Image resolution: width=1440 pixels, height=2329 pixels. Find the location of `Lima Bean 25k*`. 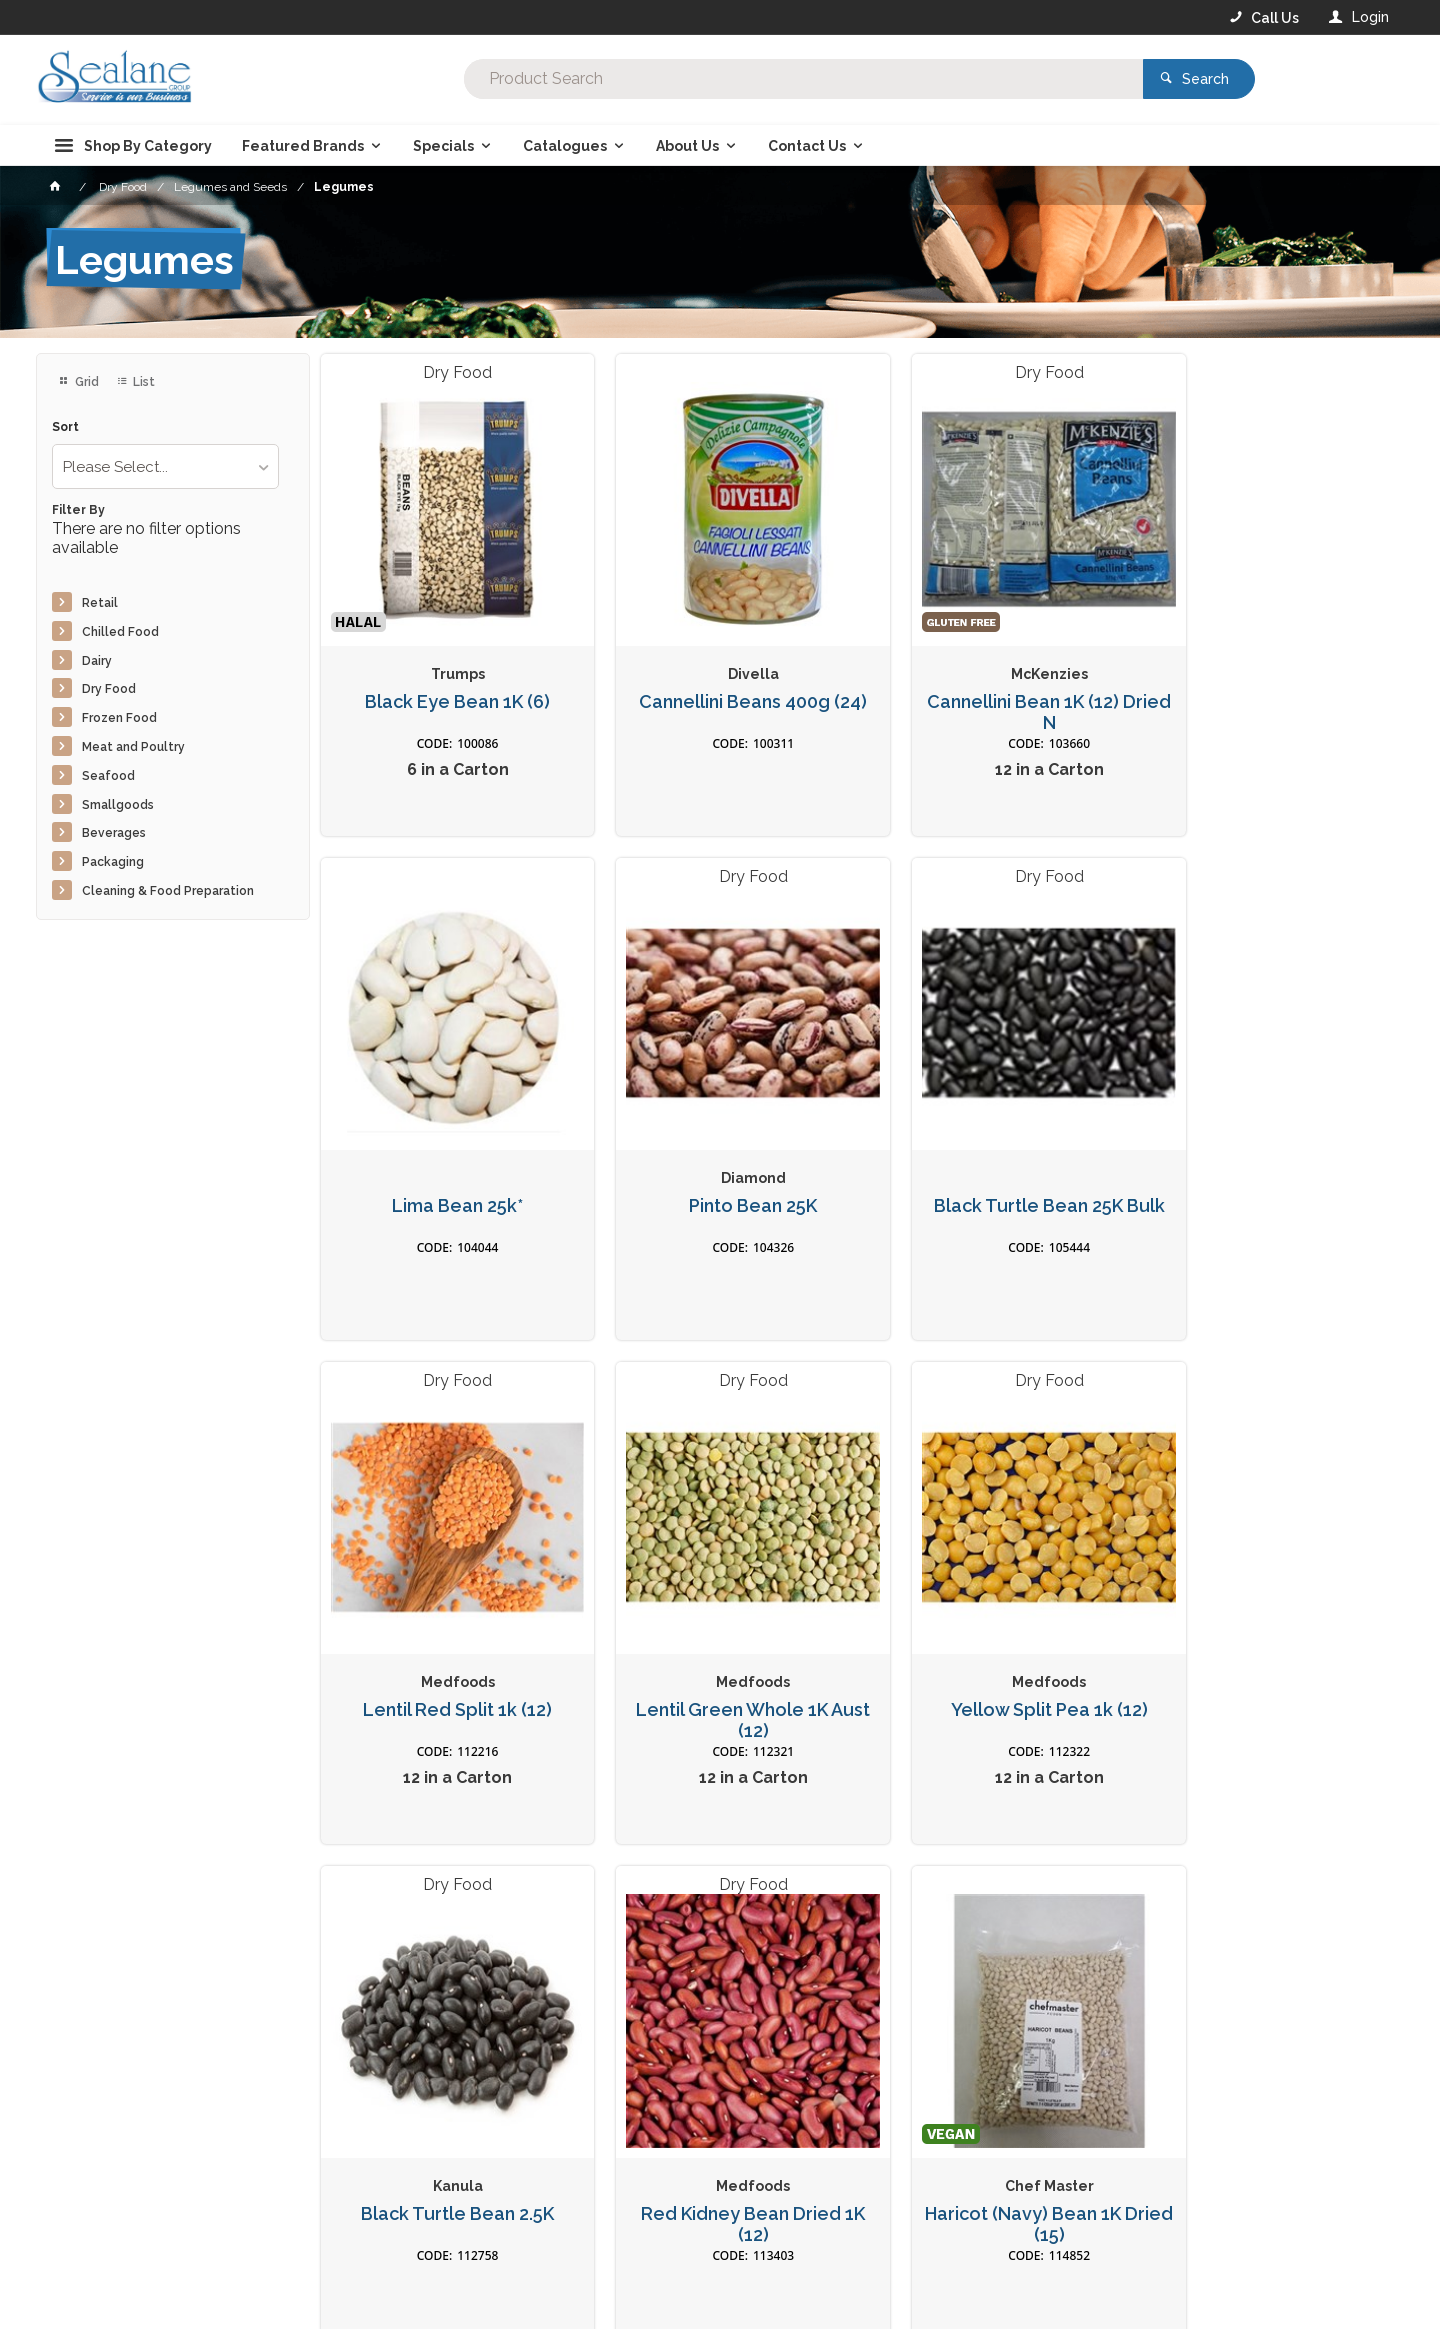

Lima Bean 25k* is located at coordinates (1267, 679).